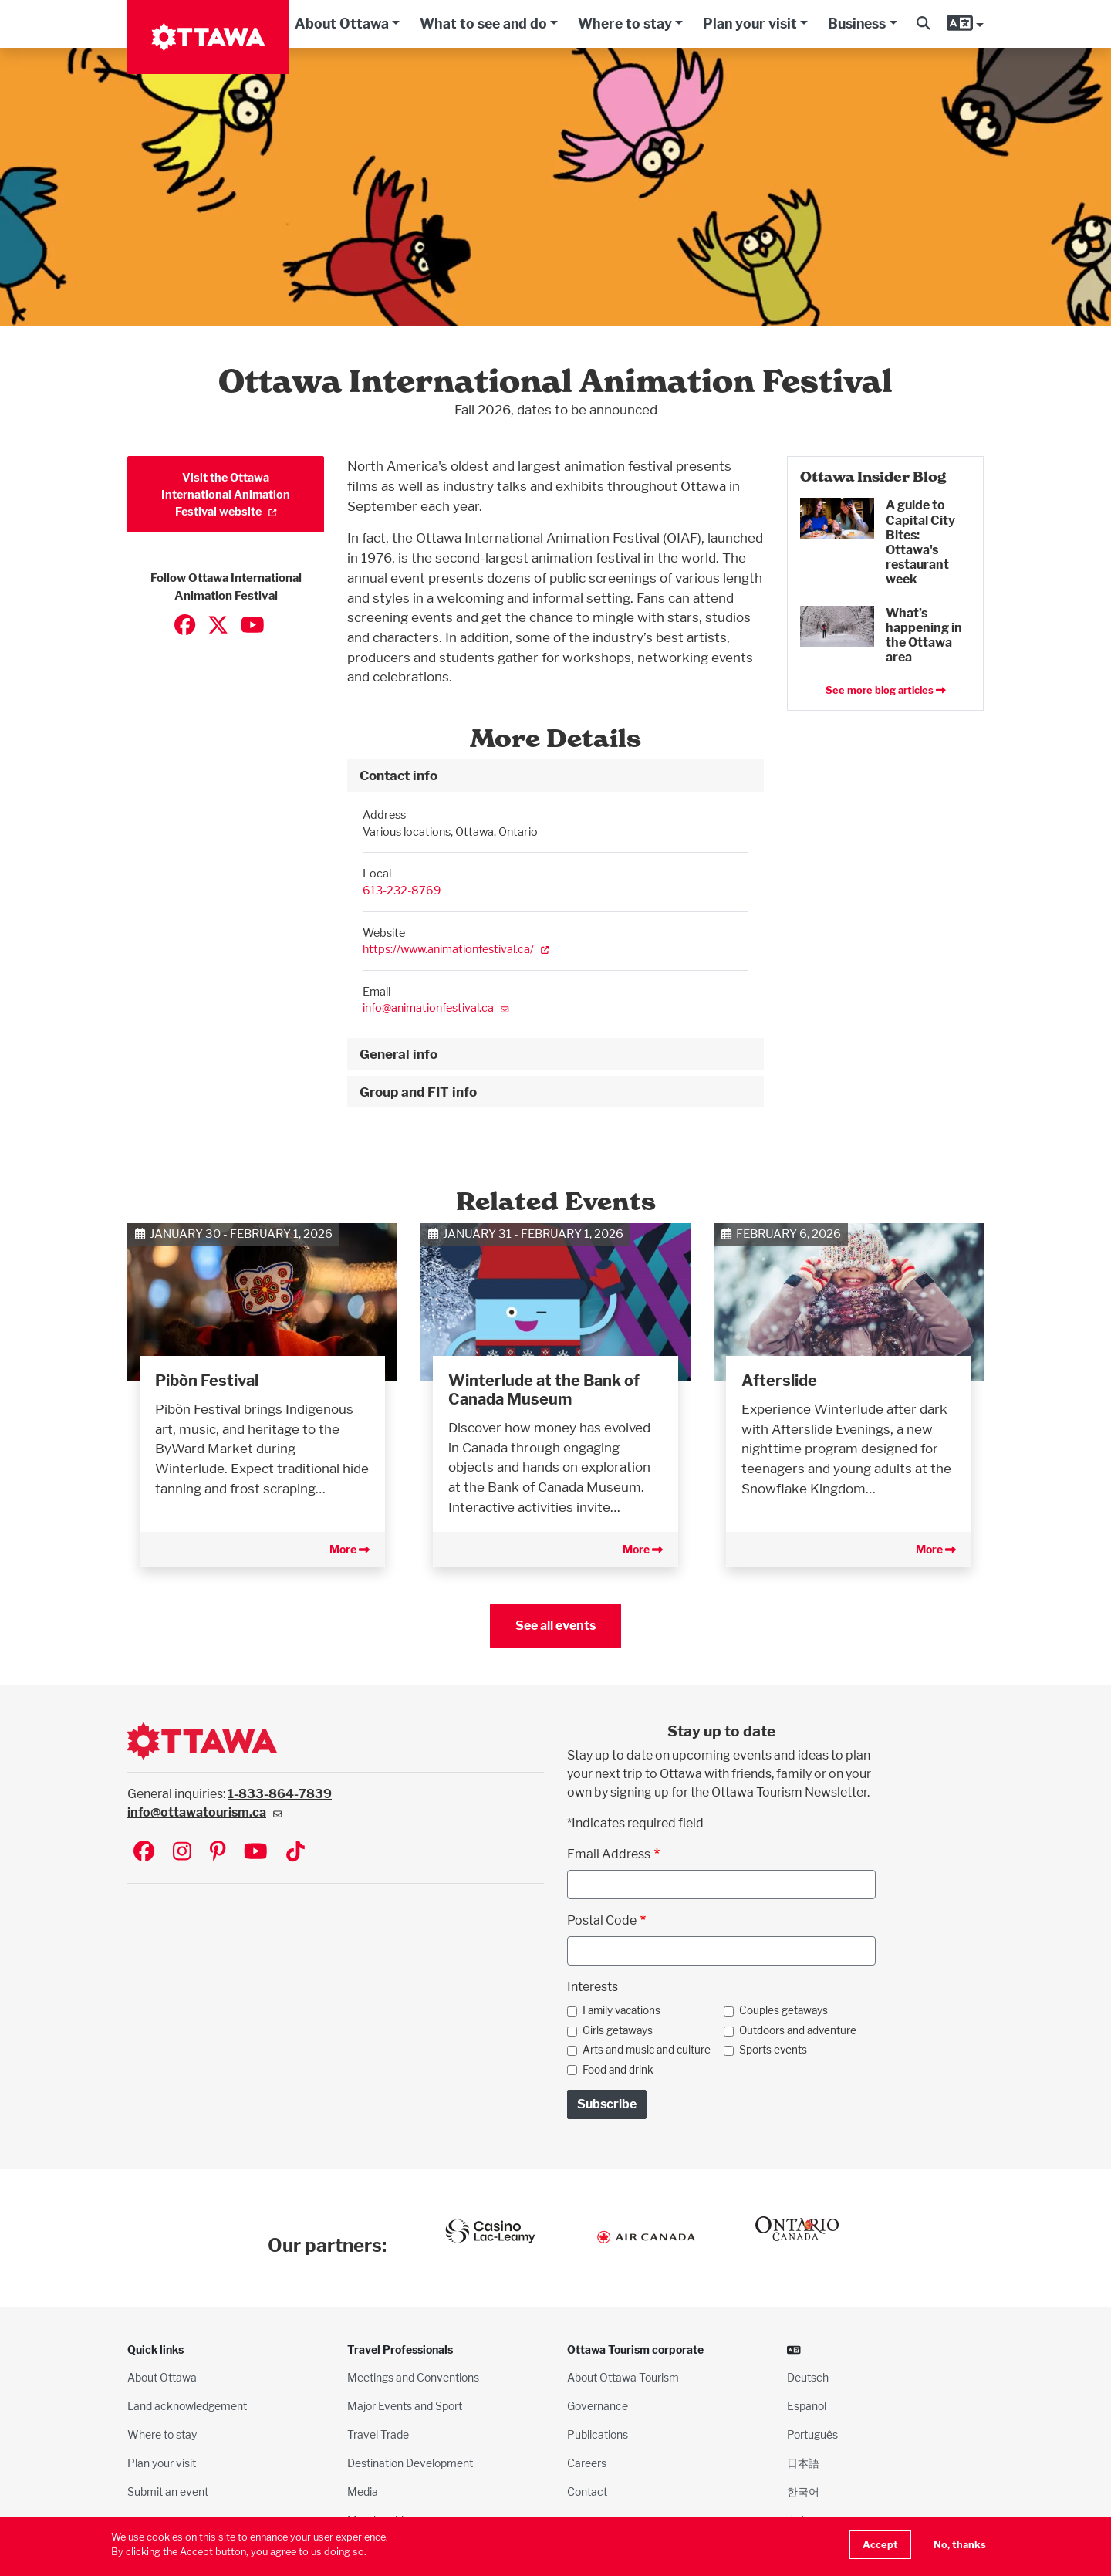  Describe the element at coordinates (362, 2491) in the screenshot. I see `Media` at that location.